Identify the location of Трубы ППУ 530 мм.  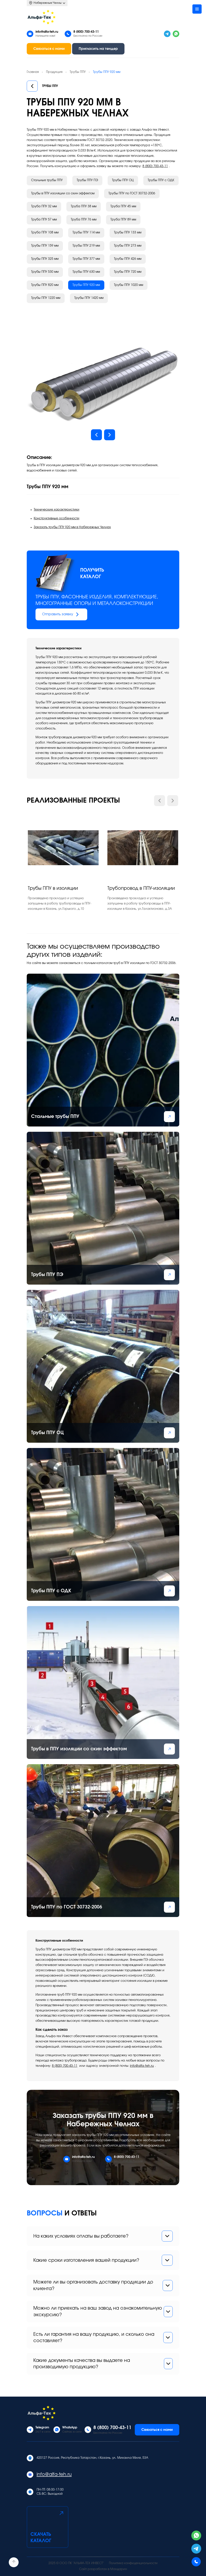
(45, 271).